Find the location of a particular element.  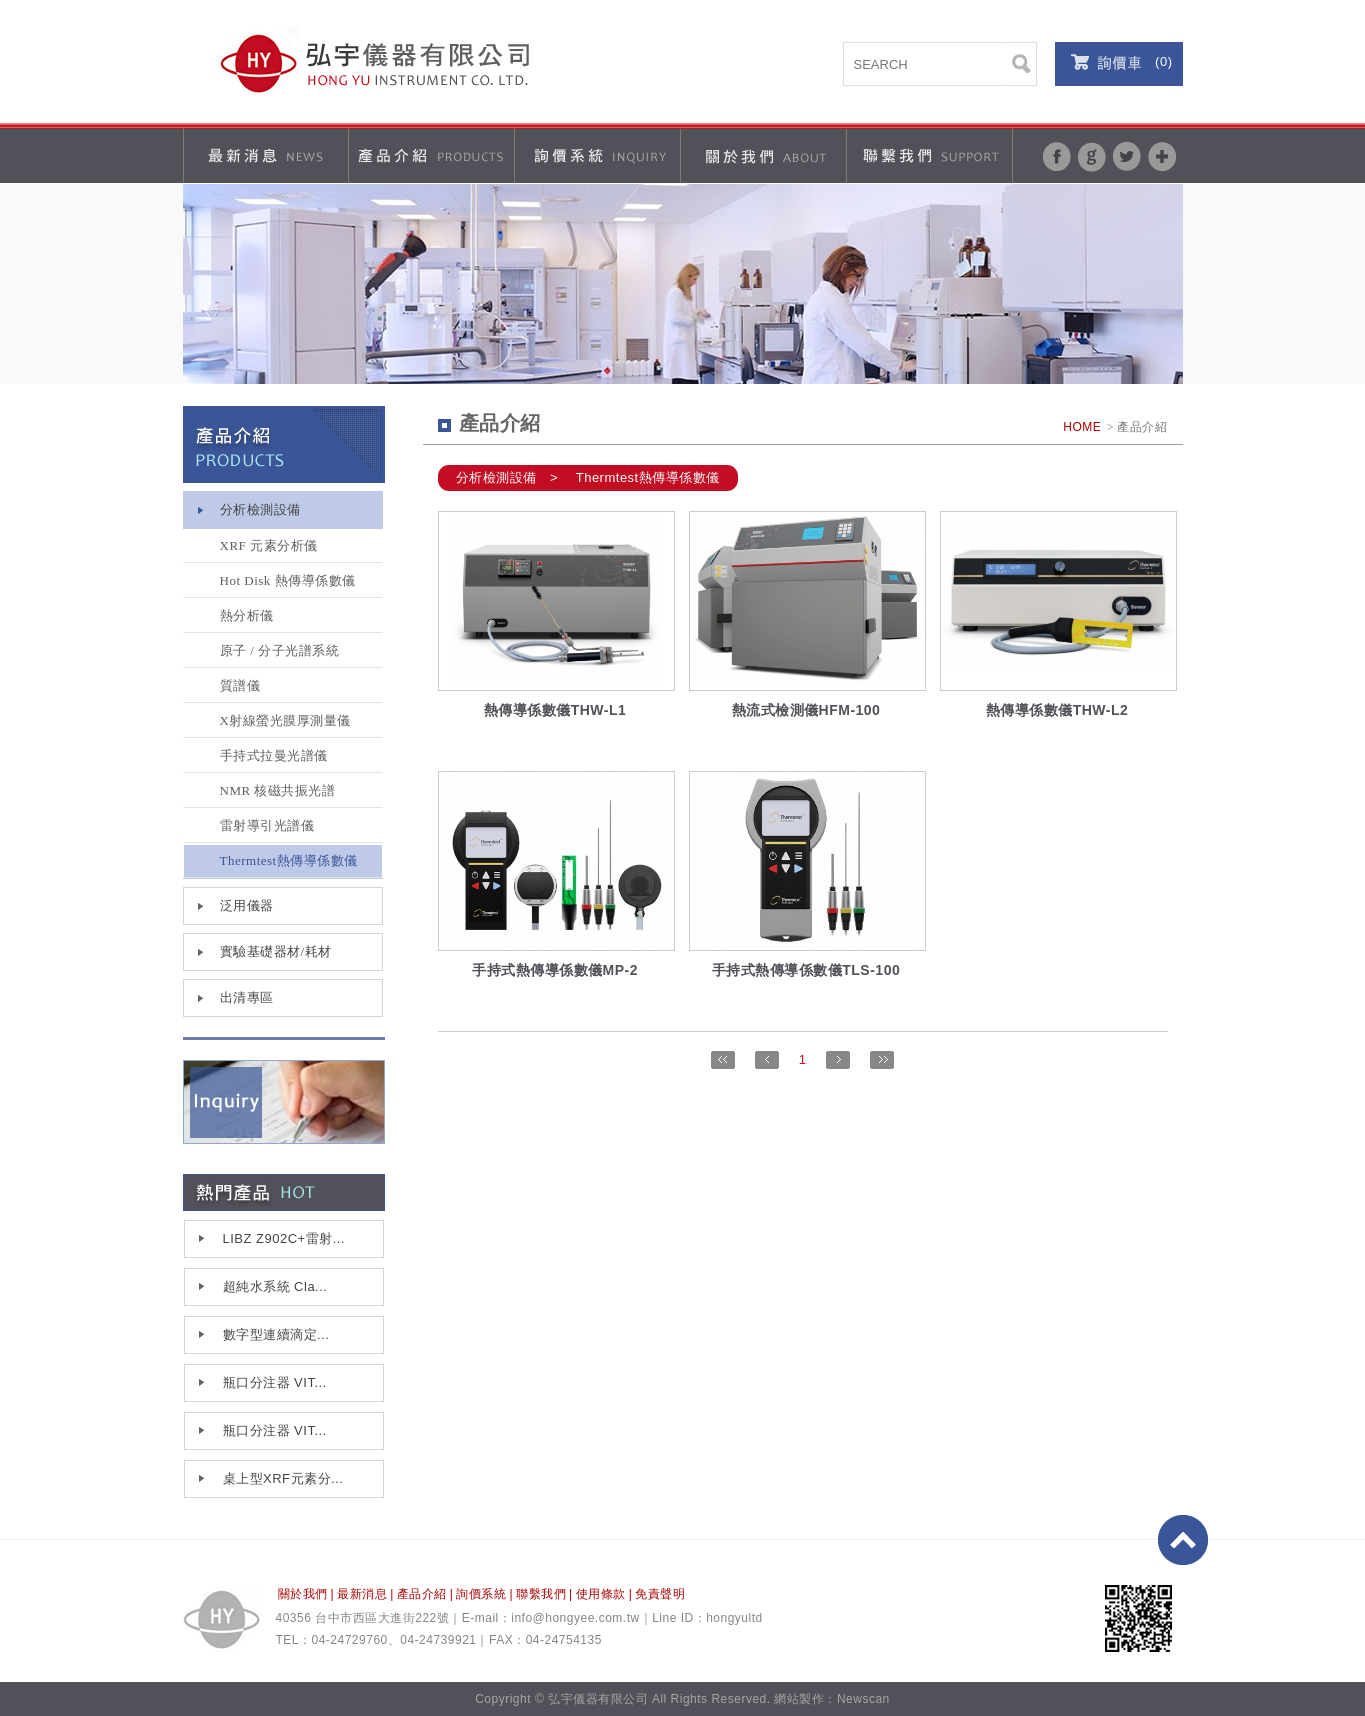

HOME is located at coordinates (1082, 427).